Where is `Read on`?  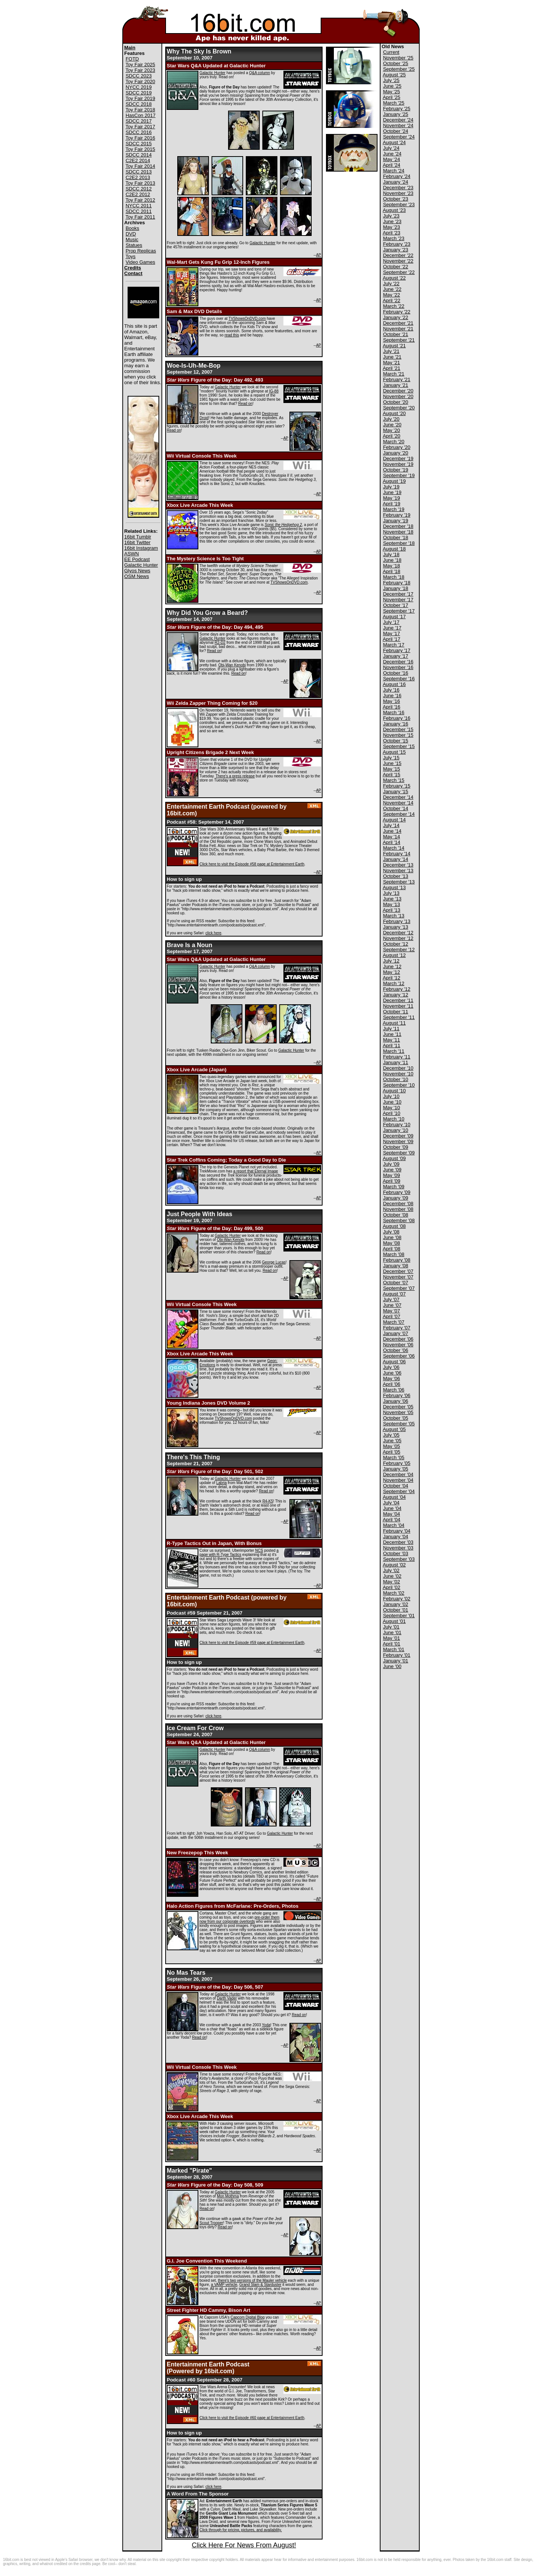
Read on is located at coordinates (245, 403).